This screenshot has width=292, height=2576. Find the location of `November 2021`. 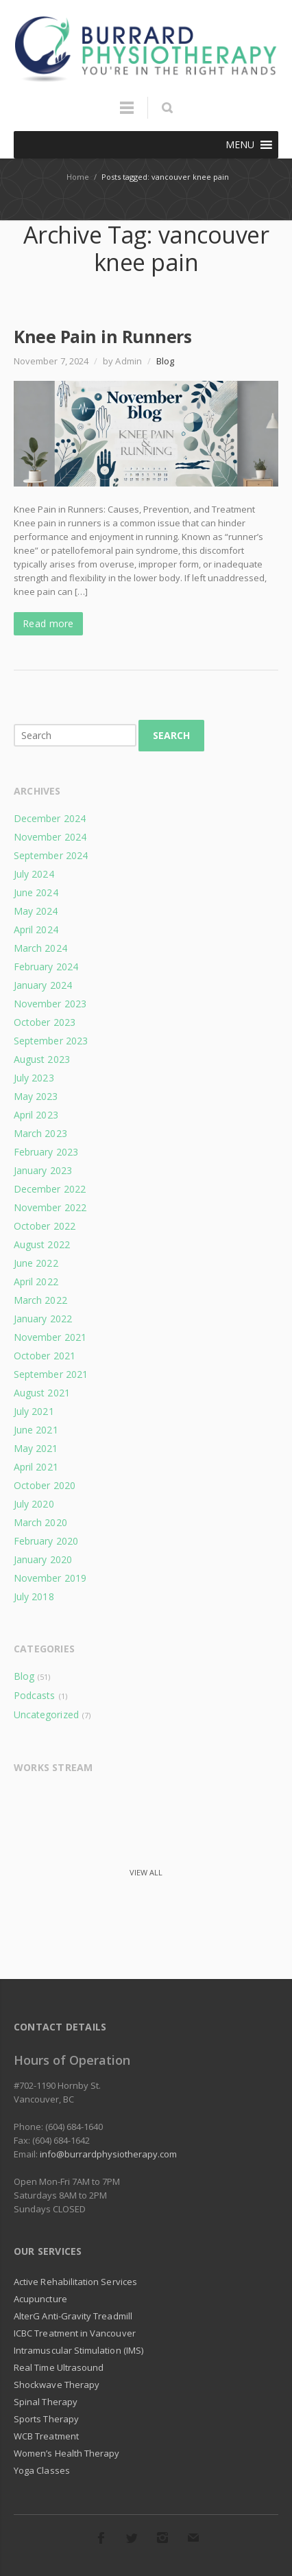

November 2021 is located at coordinates (50, 1337).